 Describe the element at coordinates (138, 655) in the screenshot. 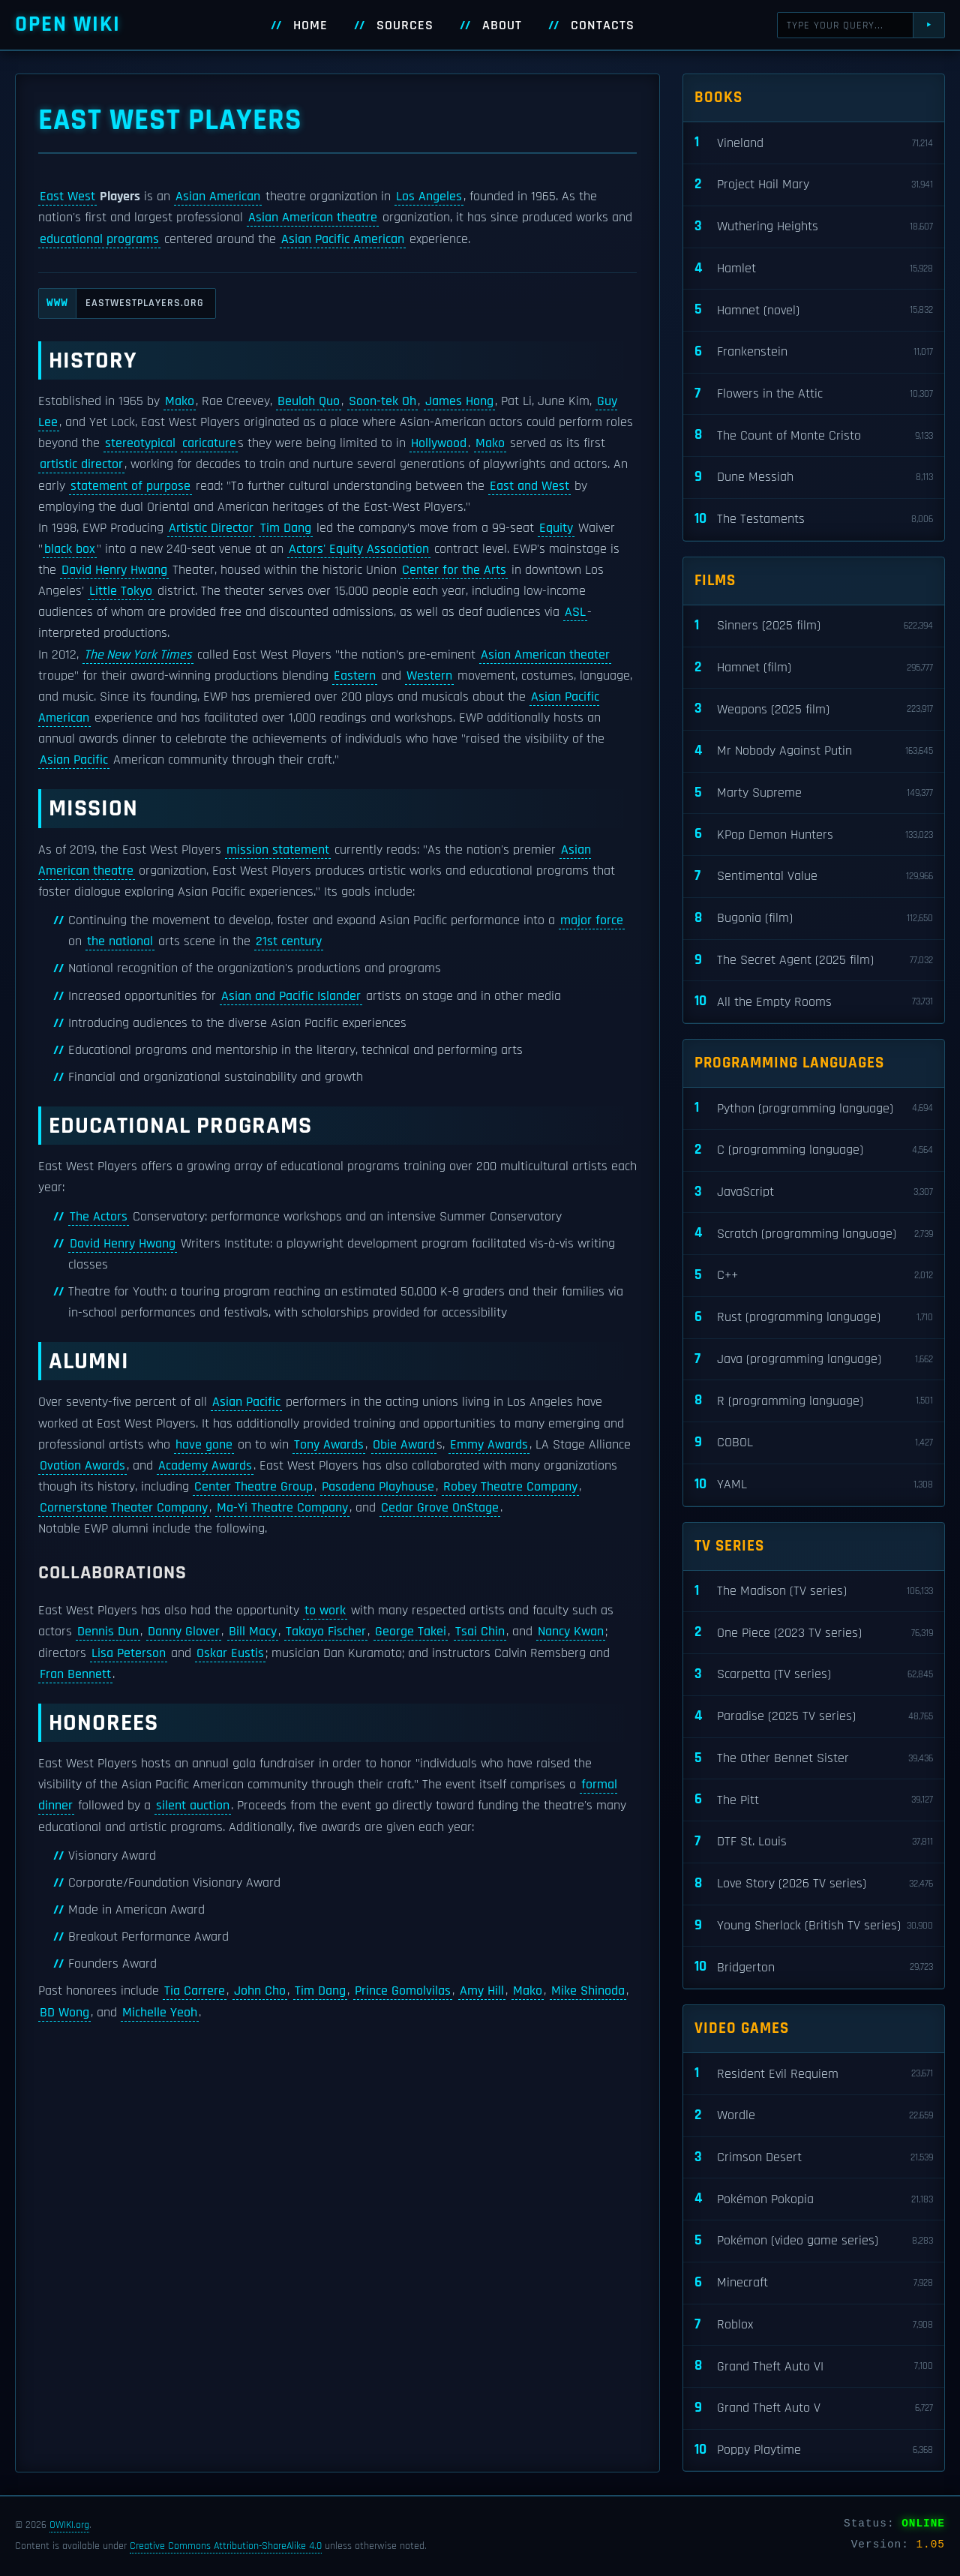

I see `The New York Times` at that location.